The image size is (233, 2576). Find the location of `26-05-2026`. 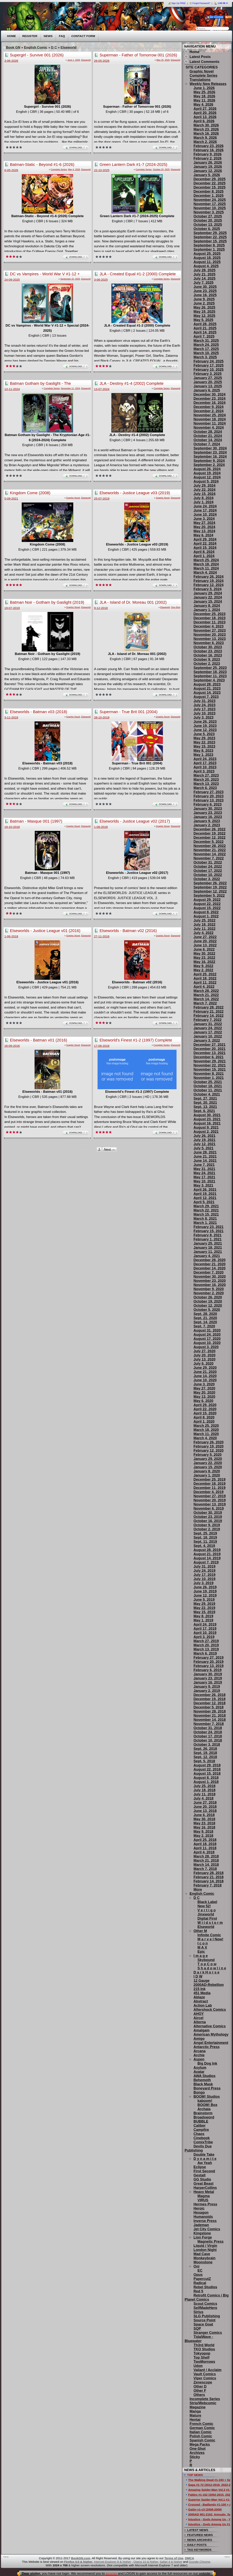

26-05-2026 is located at coordinates (101, 60).